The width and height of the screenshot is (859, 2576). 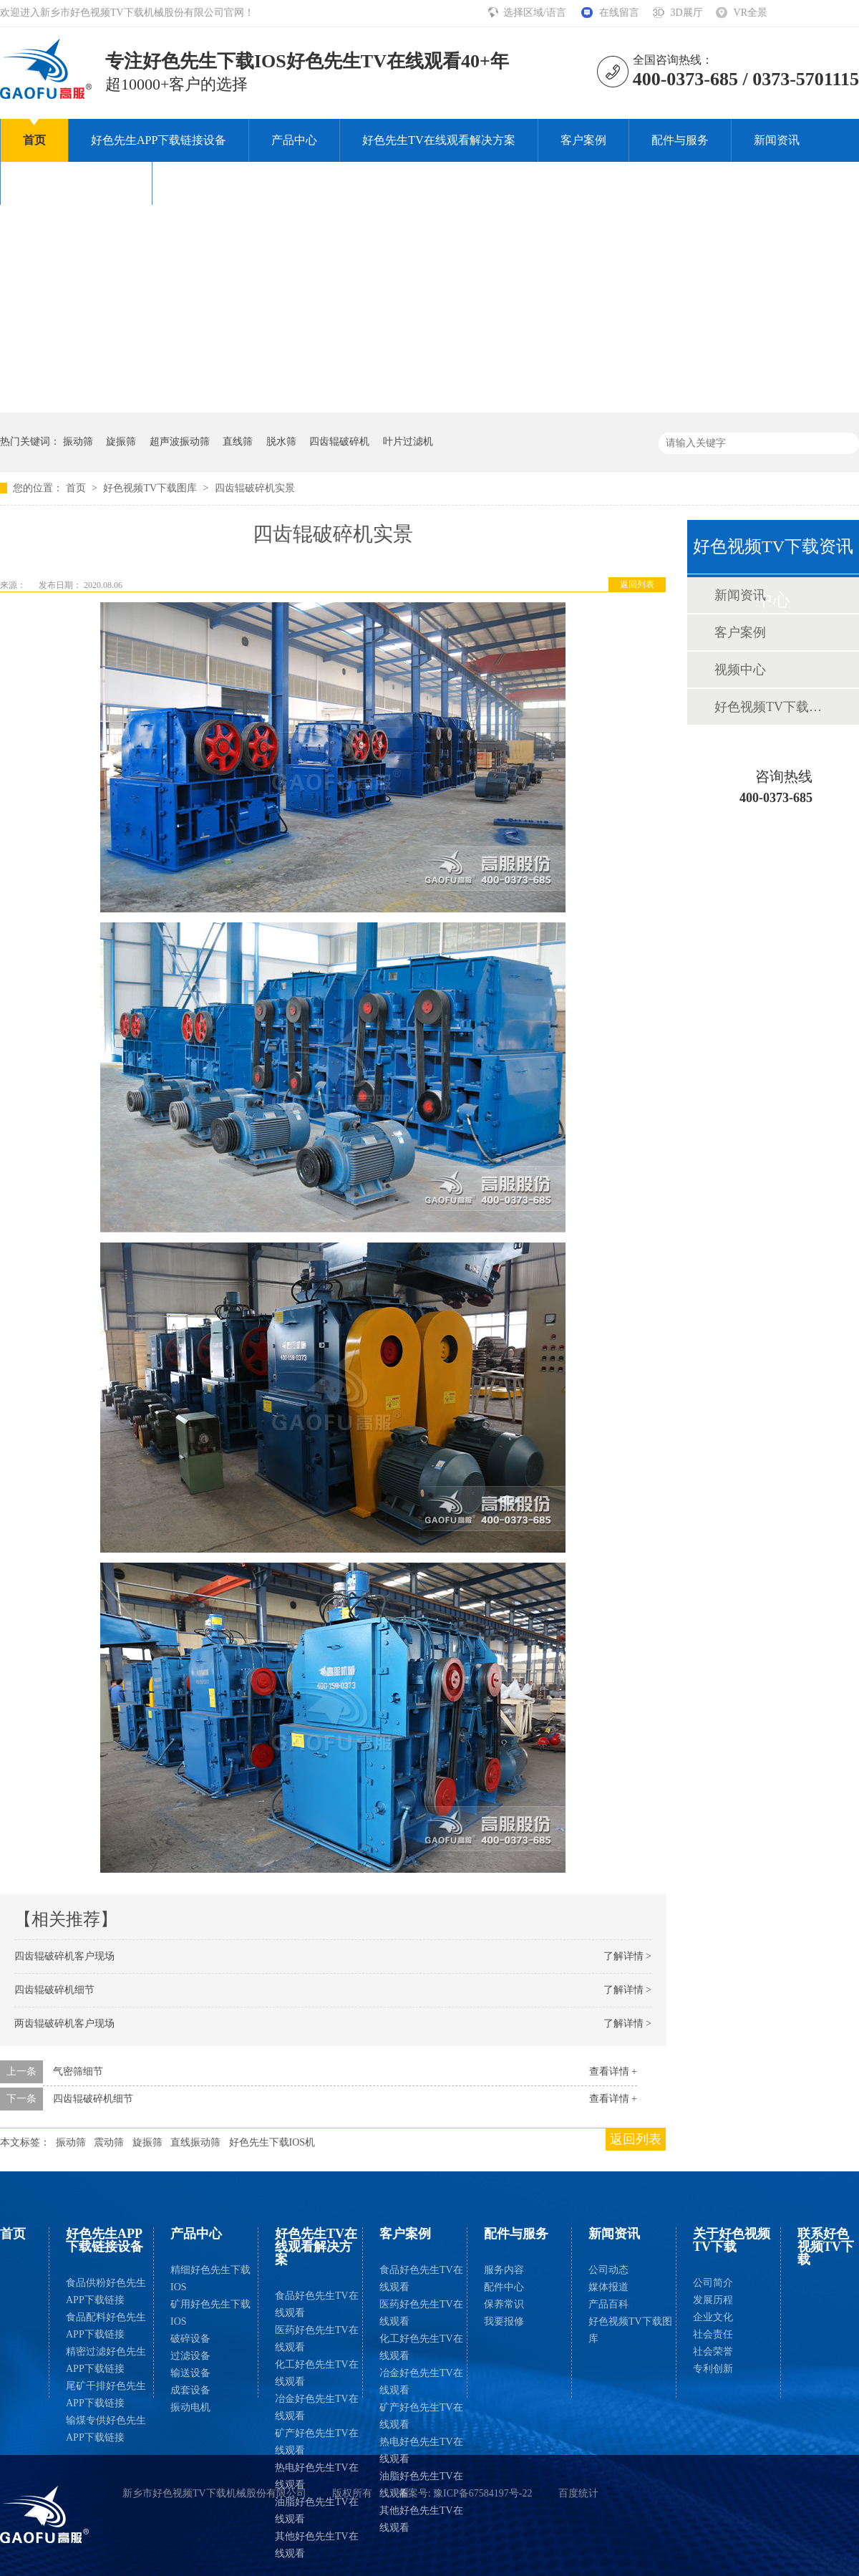 I want to click on 视频中心, so click(x=740, y=669).